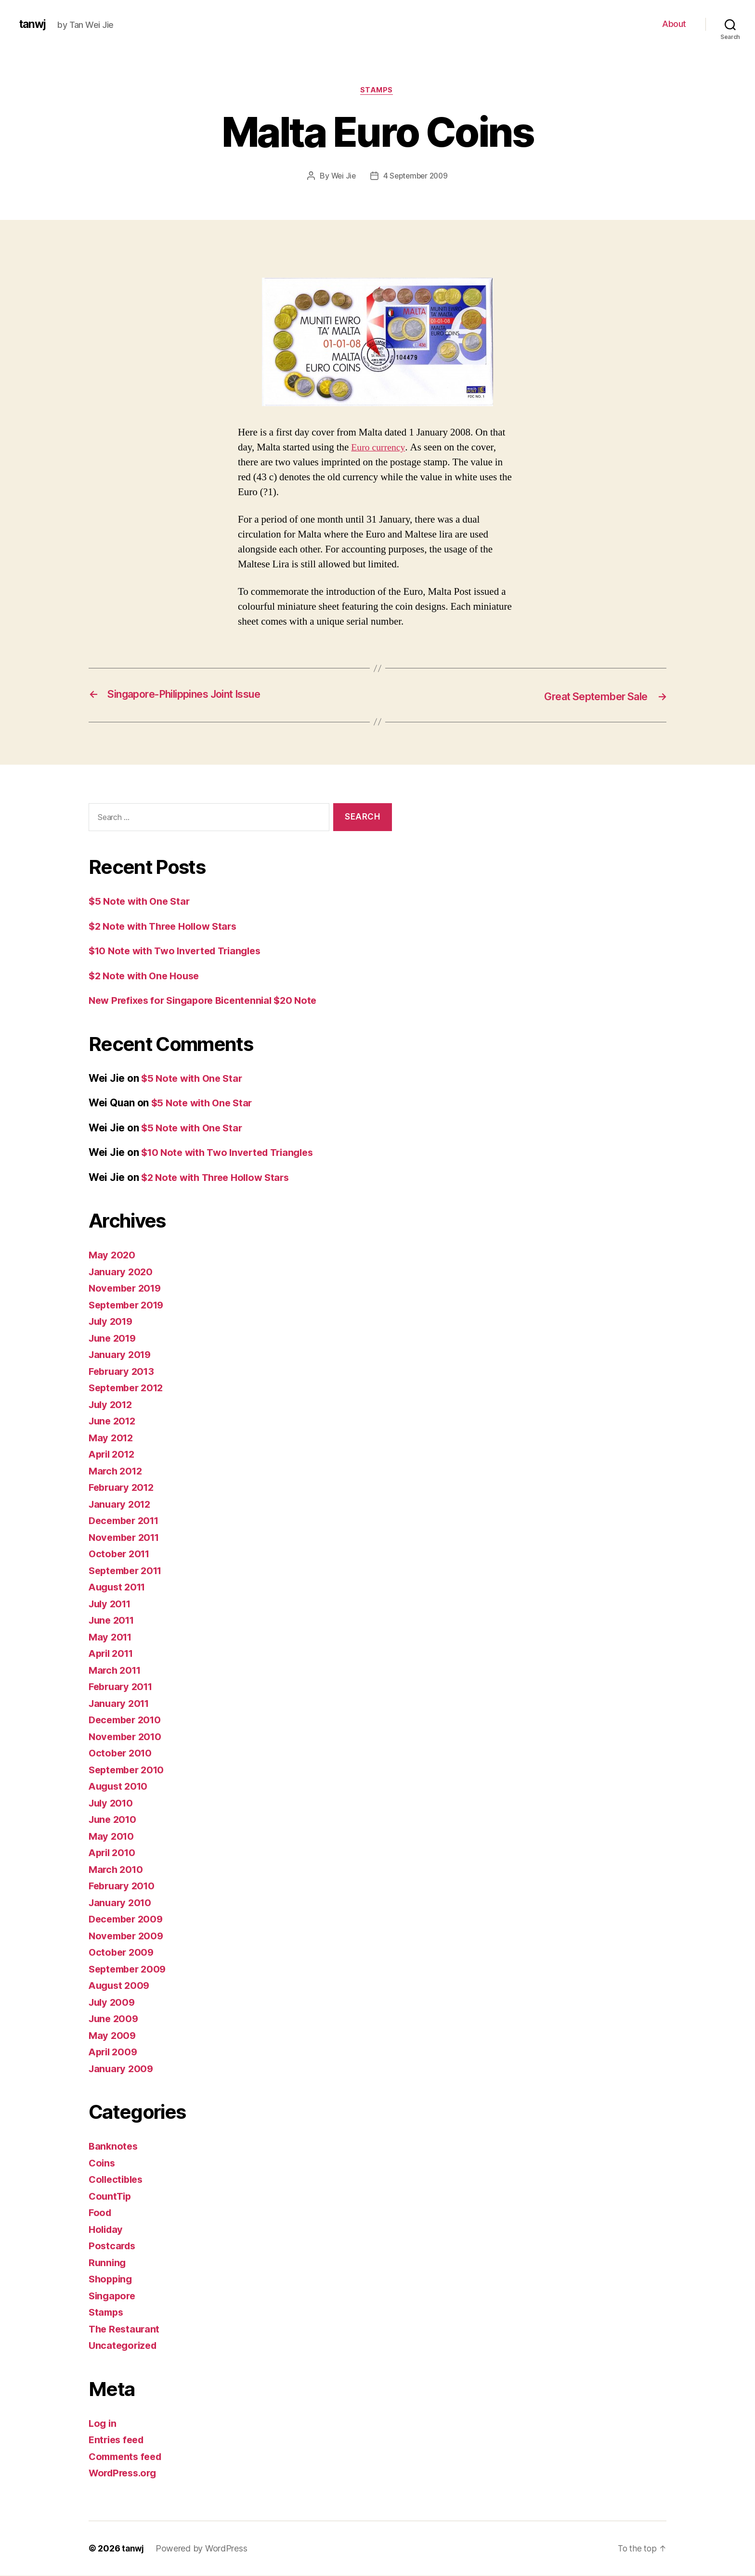 The image size is (755, 2576). What do you see at coordinates (113, 2003) in the screenshot?
I see `July 2009` at bounding box center [113, 2003].